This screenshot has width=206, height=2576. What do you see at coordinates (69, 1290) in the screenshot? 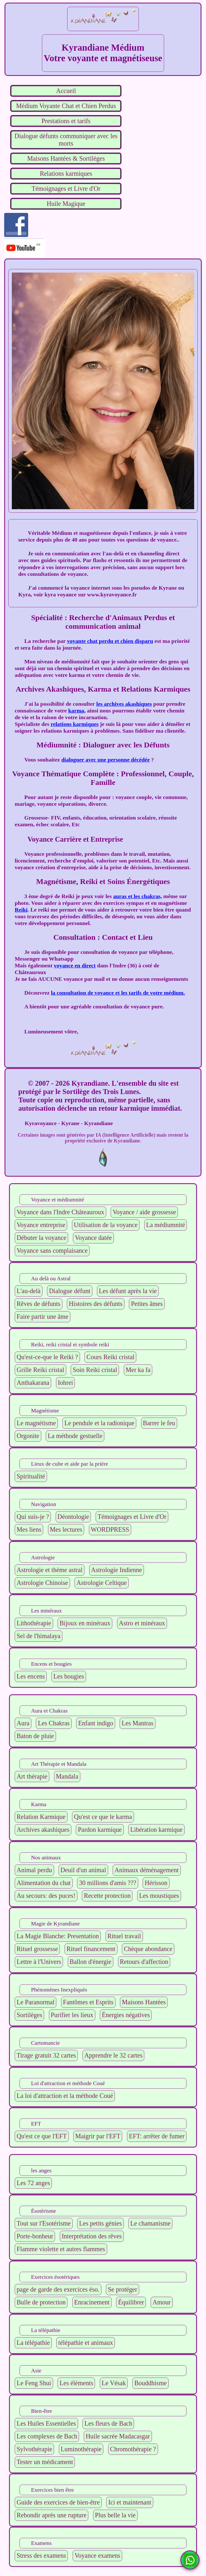
I see `Dialogue défunt` at bounding box center [69, 1290].